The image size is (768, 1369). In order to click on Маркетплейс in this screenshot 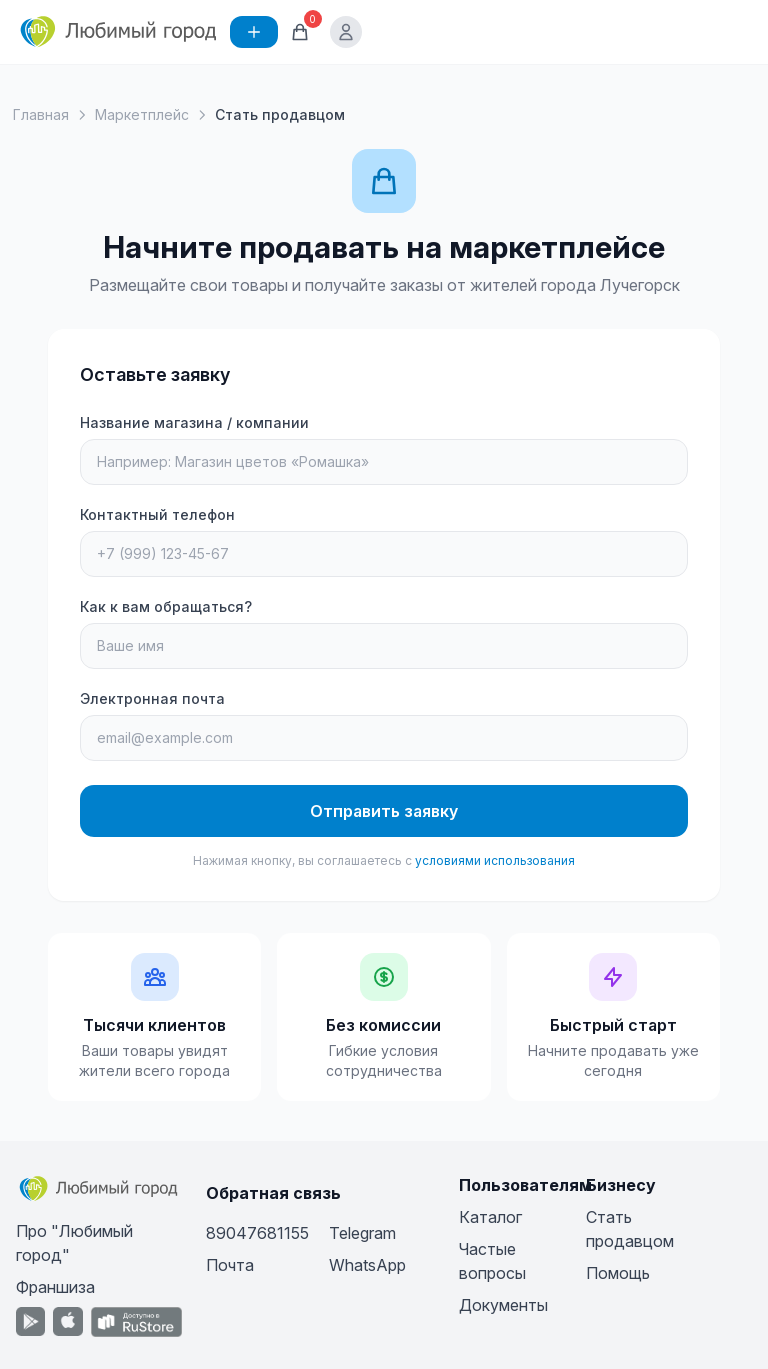, I will do `click(142, 114)`.